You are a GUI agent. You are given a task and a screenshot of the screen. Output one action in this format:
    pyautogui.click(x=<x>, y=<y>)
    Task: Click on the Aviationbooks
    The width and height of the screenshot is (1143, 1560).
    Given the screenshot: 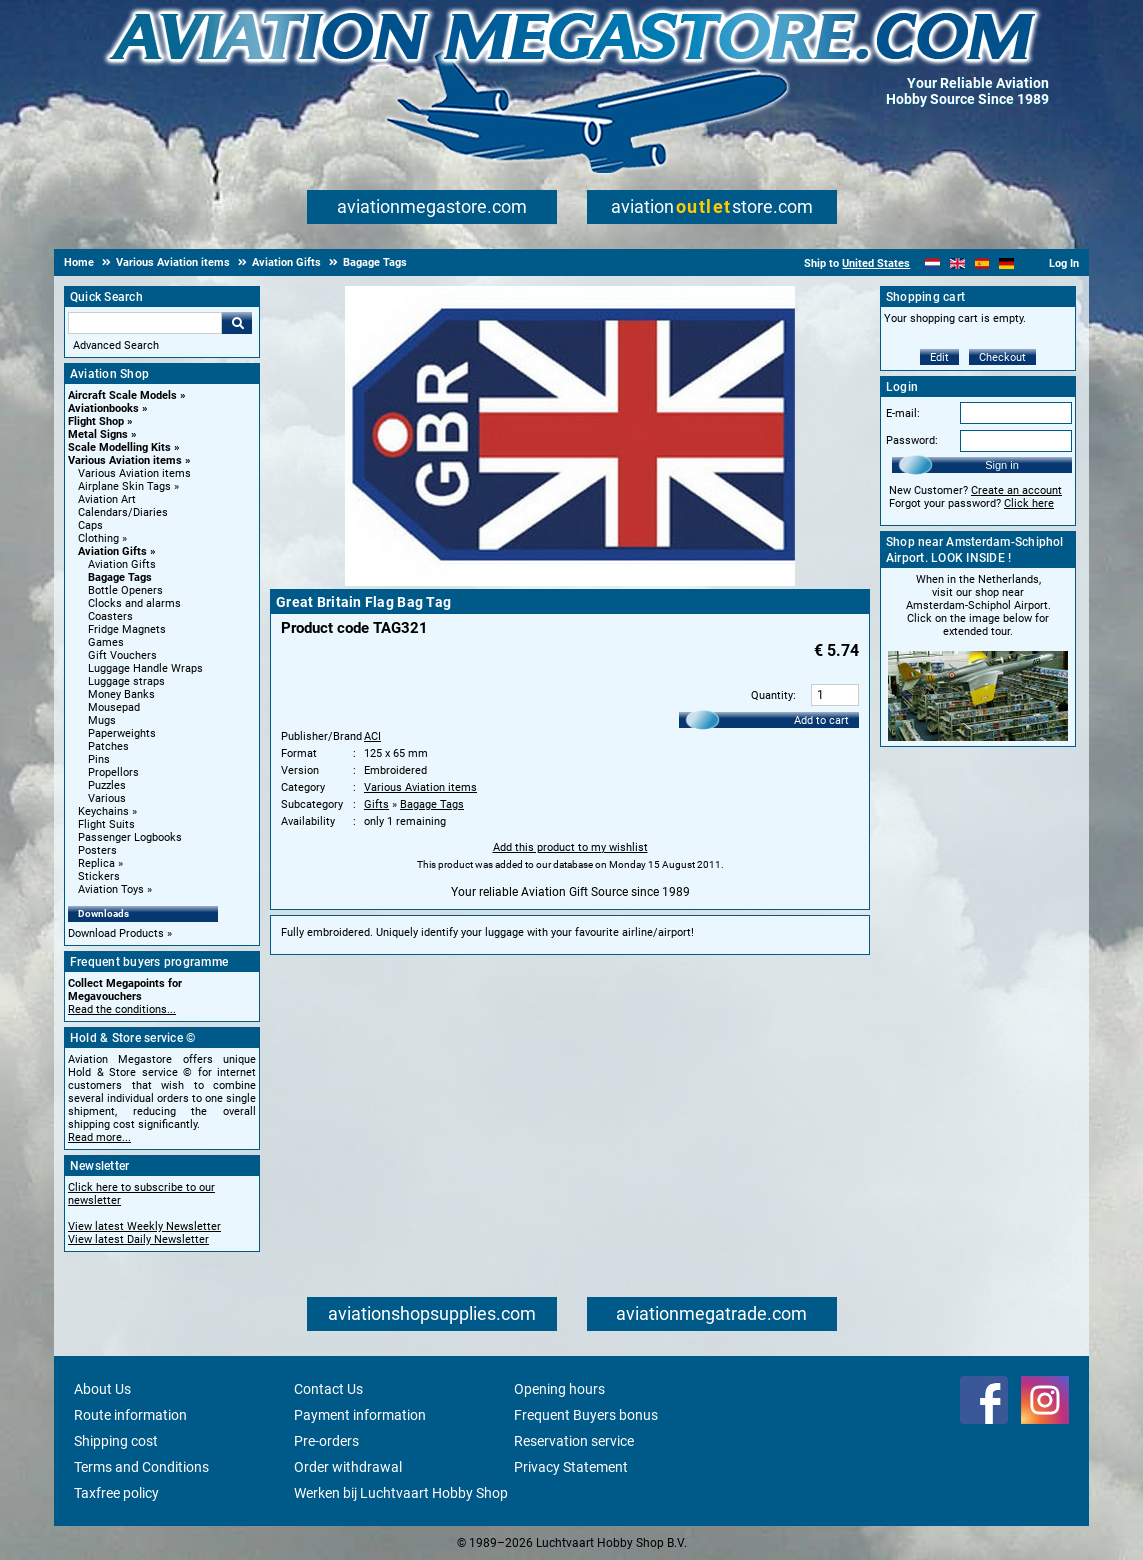 What is the action you would take?
    pyautogui.click(x=103, y=408)
    